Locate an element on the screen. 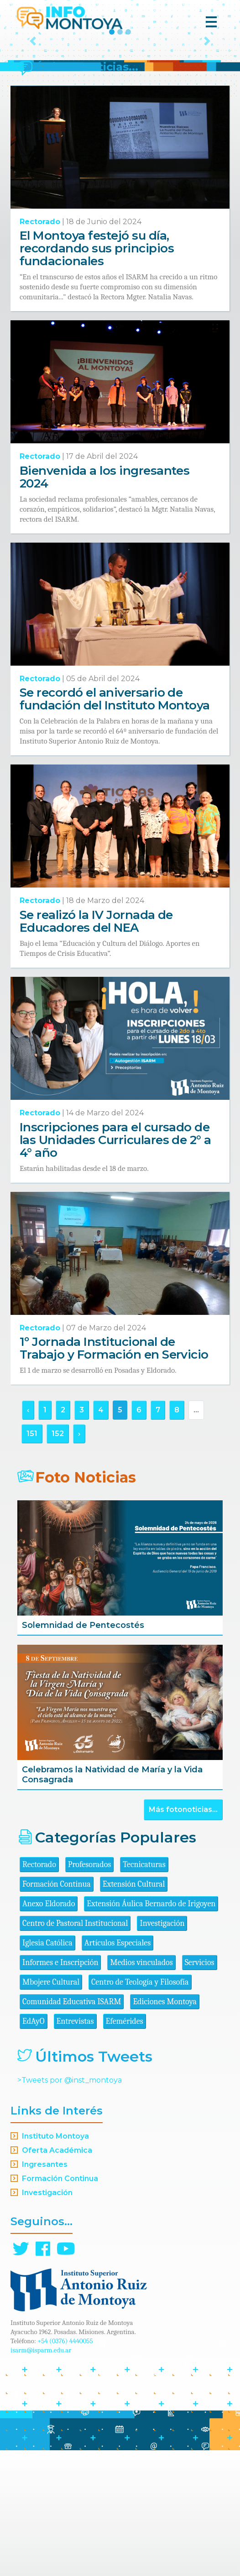 This screenshot has height=2576, width=240. Bienvenida a los ingresantes 2024 is located at coordinates (104, 602).